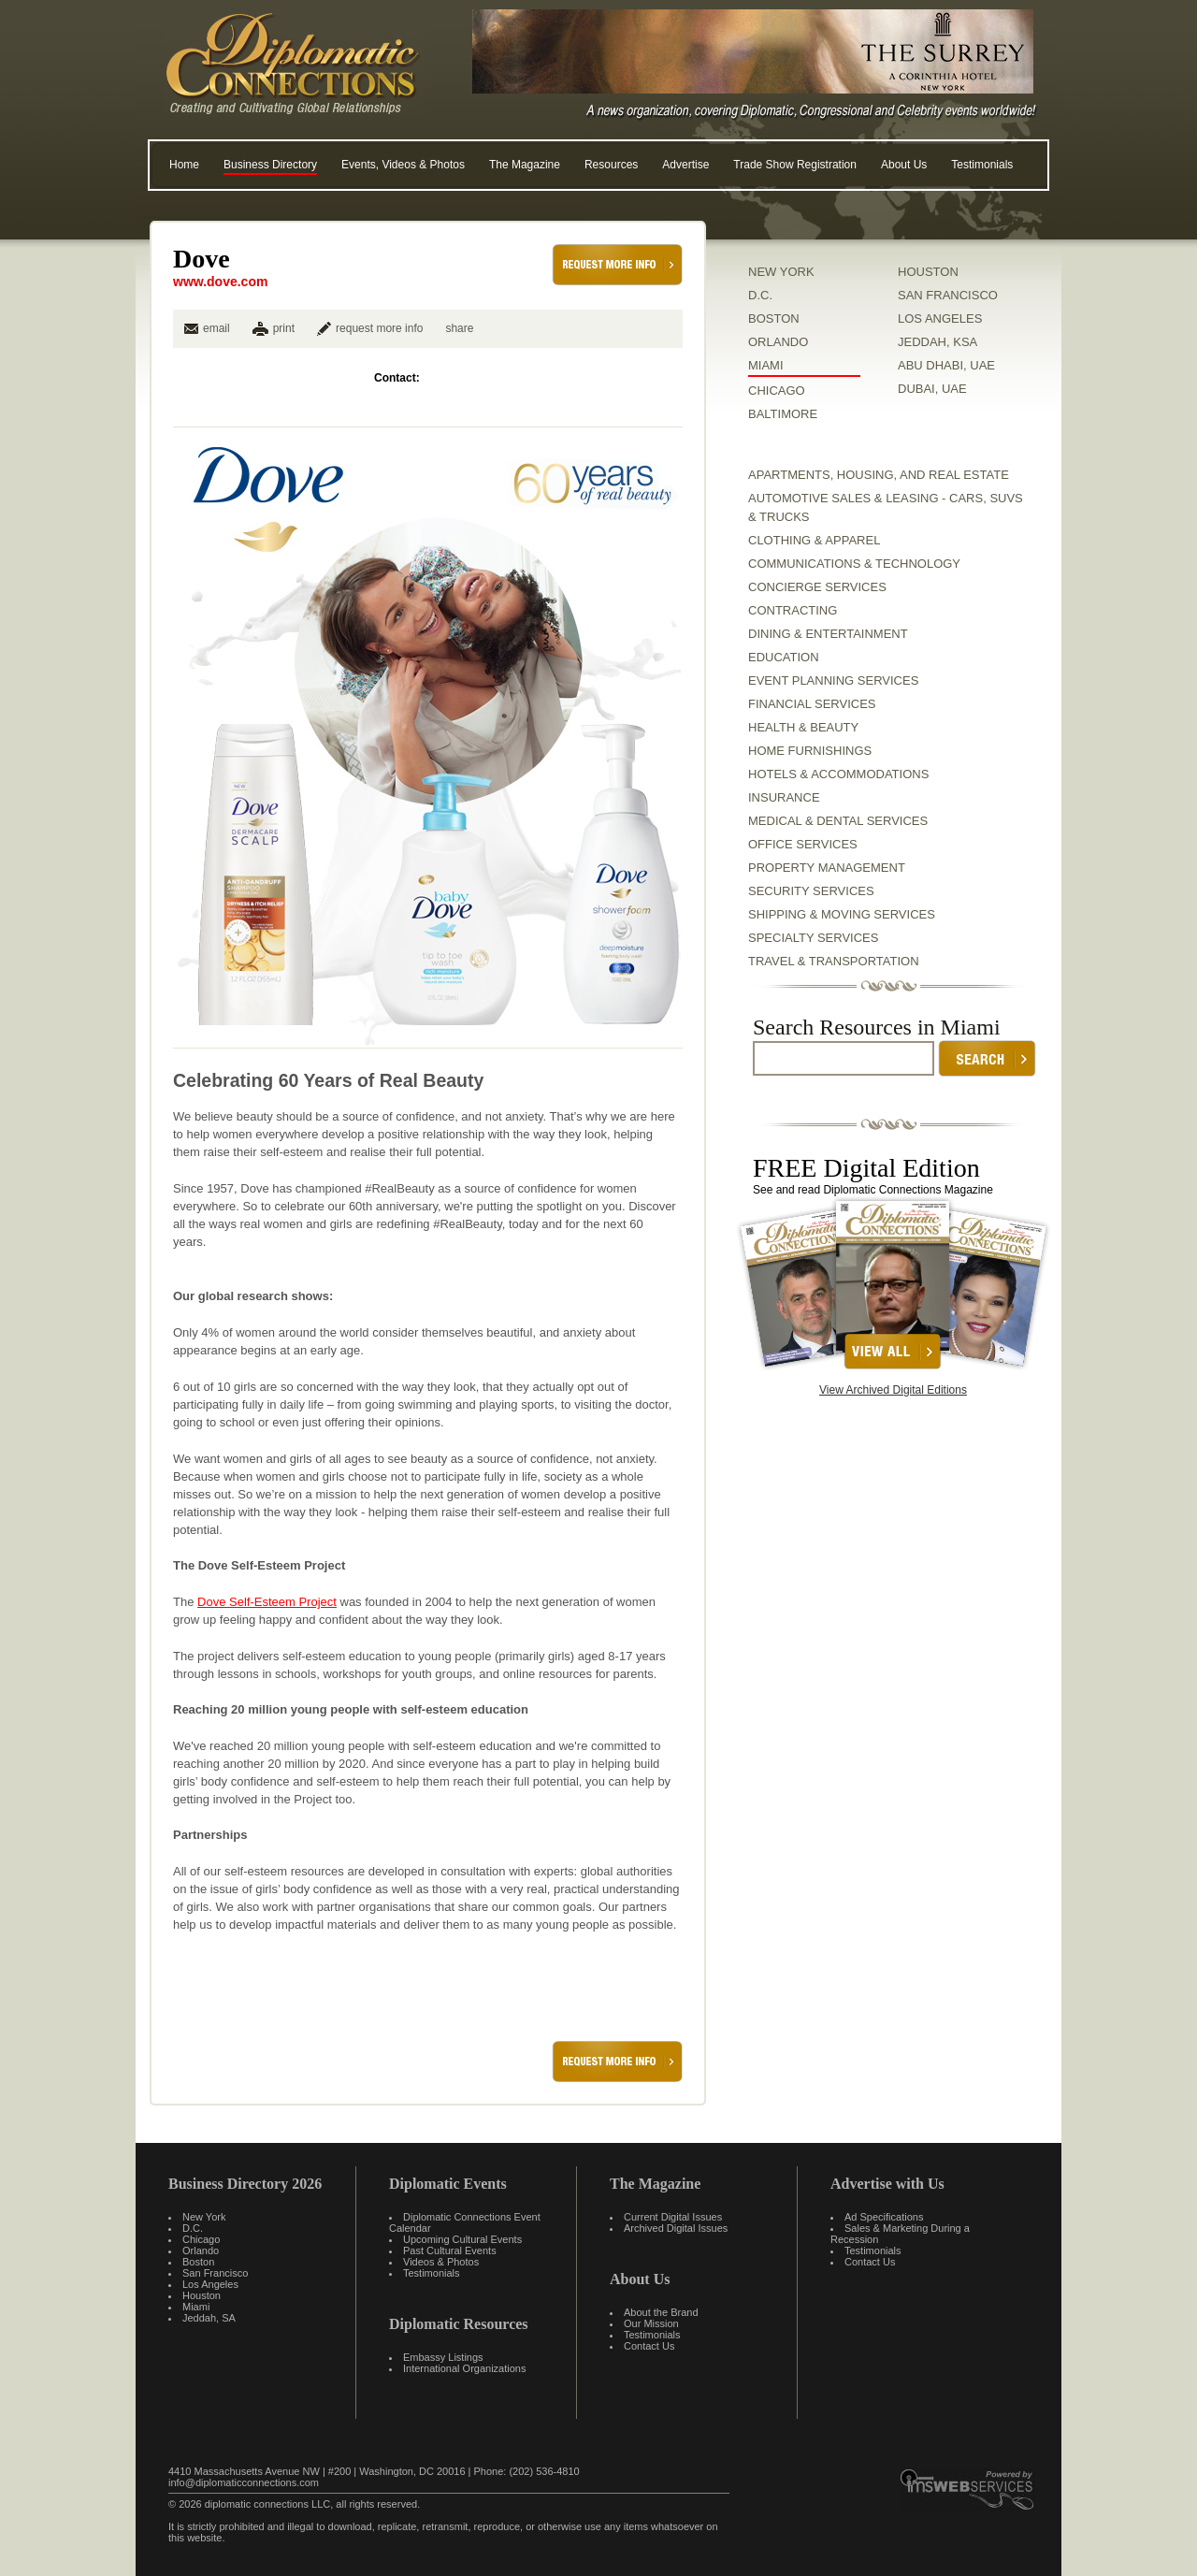 The width and height of the screenshot is (1197, 2576). What do you see at coordinates (774, 318) in the screenshot?
I see `BOSTON` at bounding box center [774, 318].